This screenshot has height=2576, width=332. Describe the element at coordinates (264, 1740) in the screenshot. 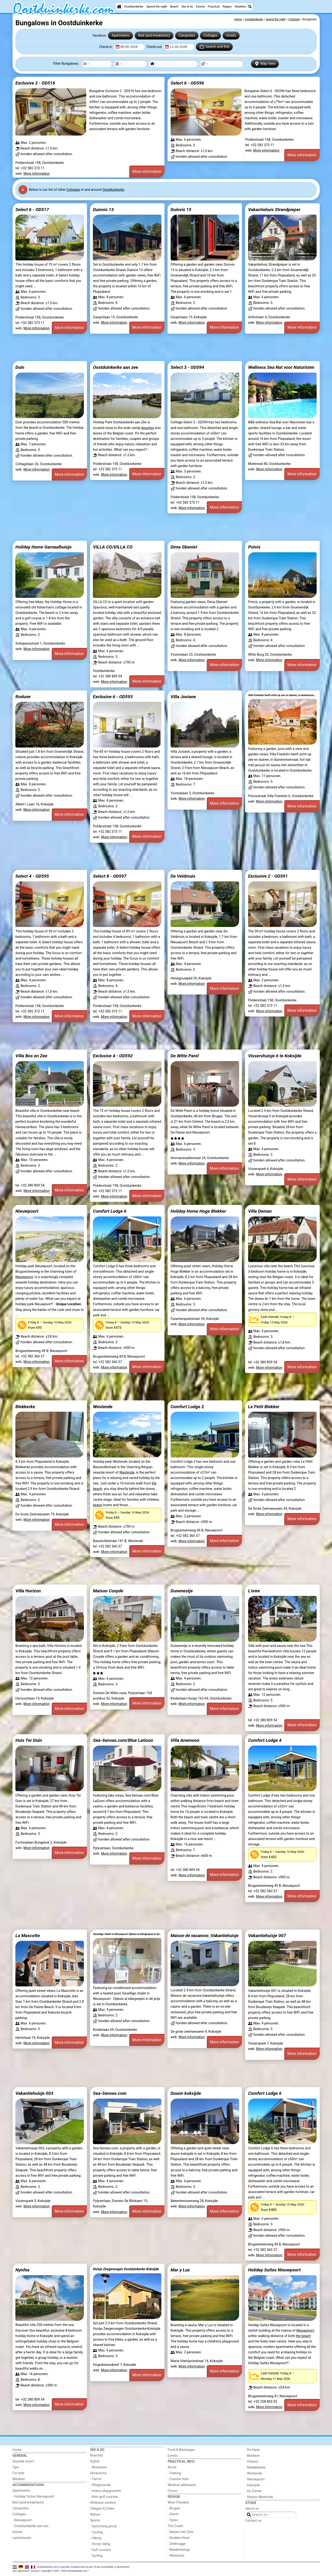

I see `Comfort Lodge 4` at that location.